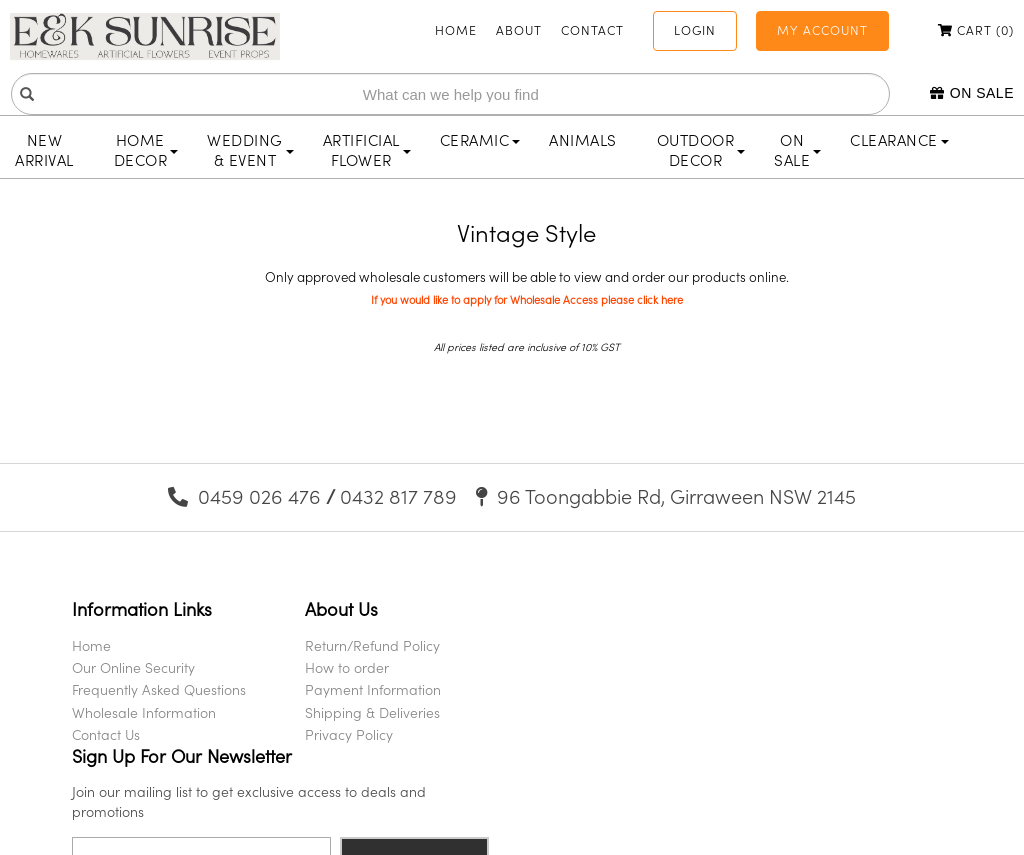 The image size is (1024, 855). Describe the element at coordinates (159, 689) in the screenshot. I see `Frequently Asked Questions` at that location.